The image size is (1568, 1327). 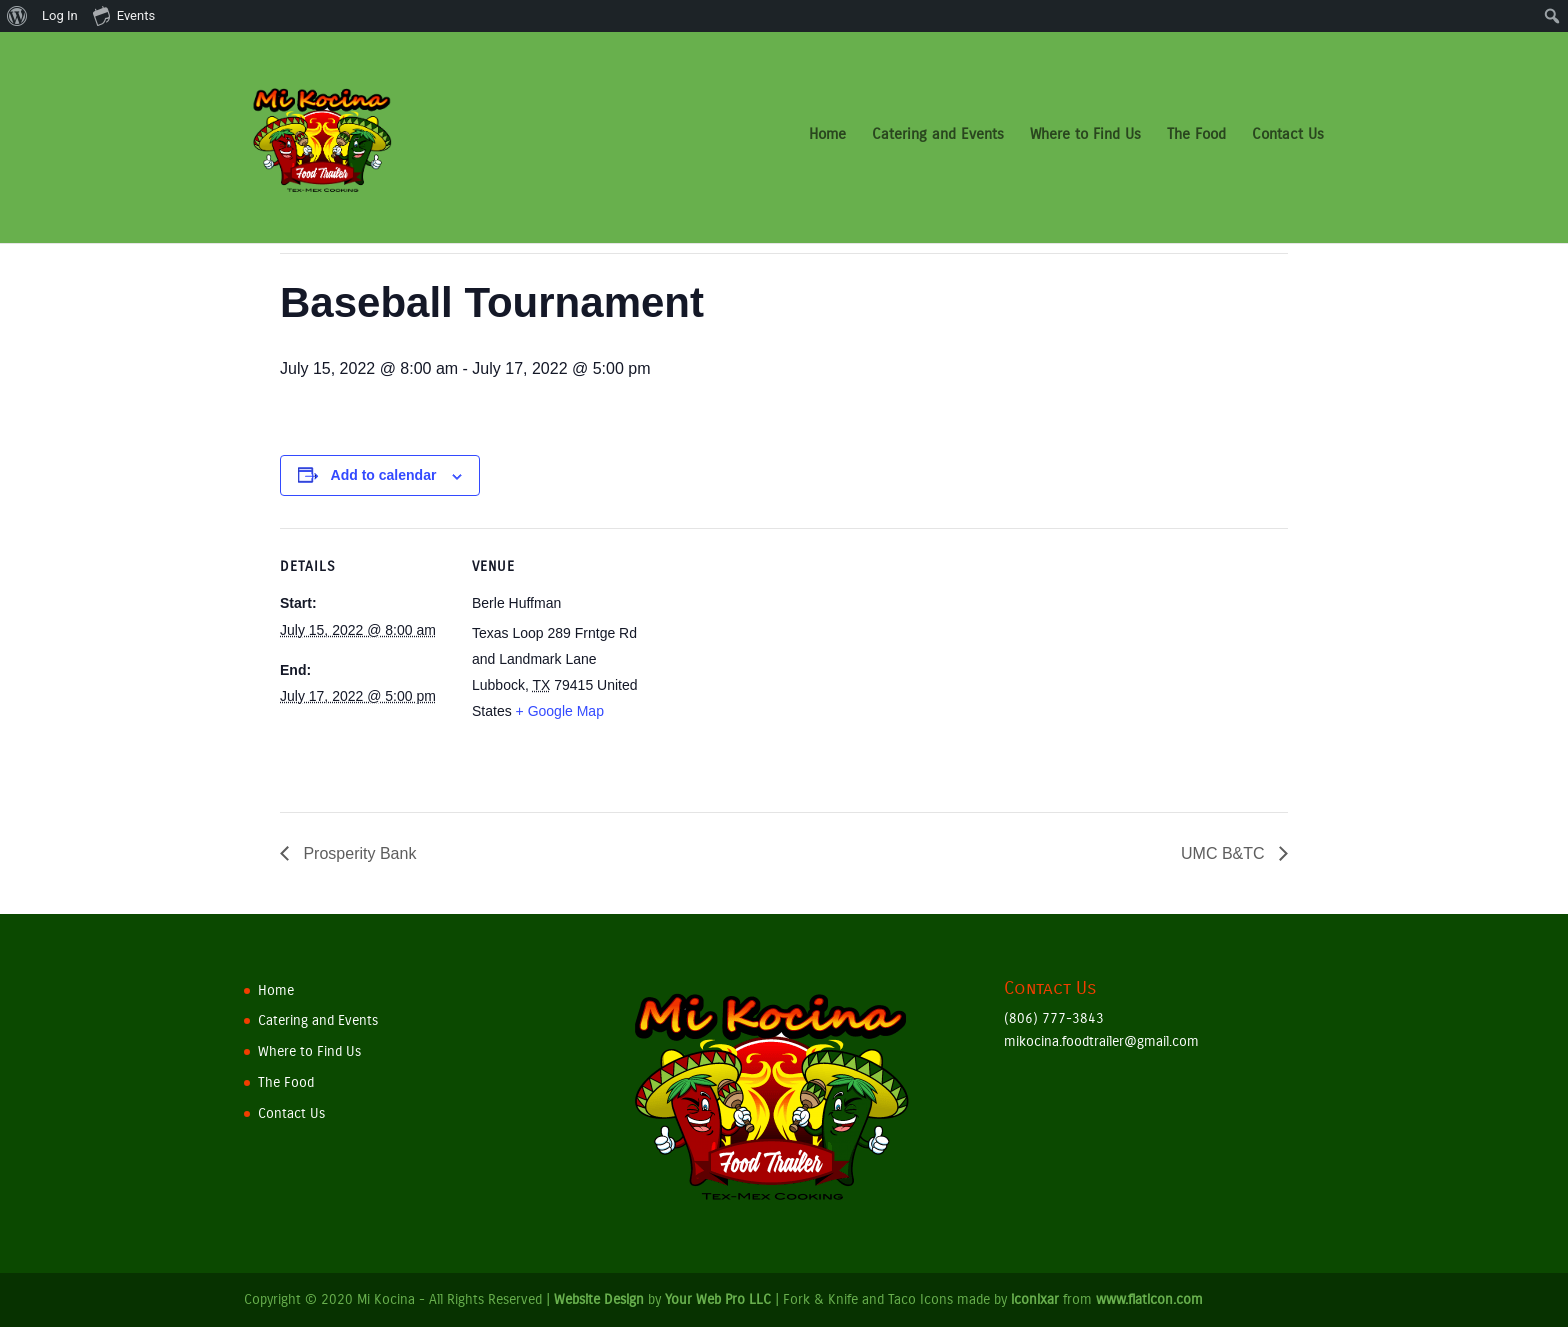 What do you see at coordinates (1149, 1299) in the screenshot?
I see `www.flaticon.com` at bounding box center [1149, 1299].